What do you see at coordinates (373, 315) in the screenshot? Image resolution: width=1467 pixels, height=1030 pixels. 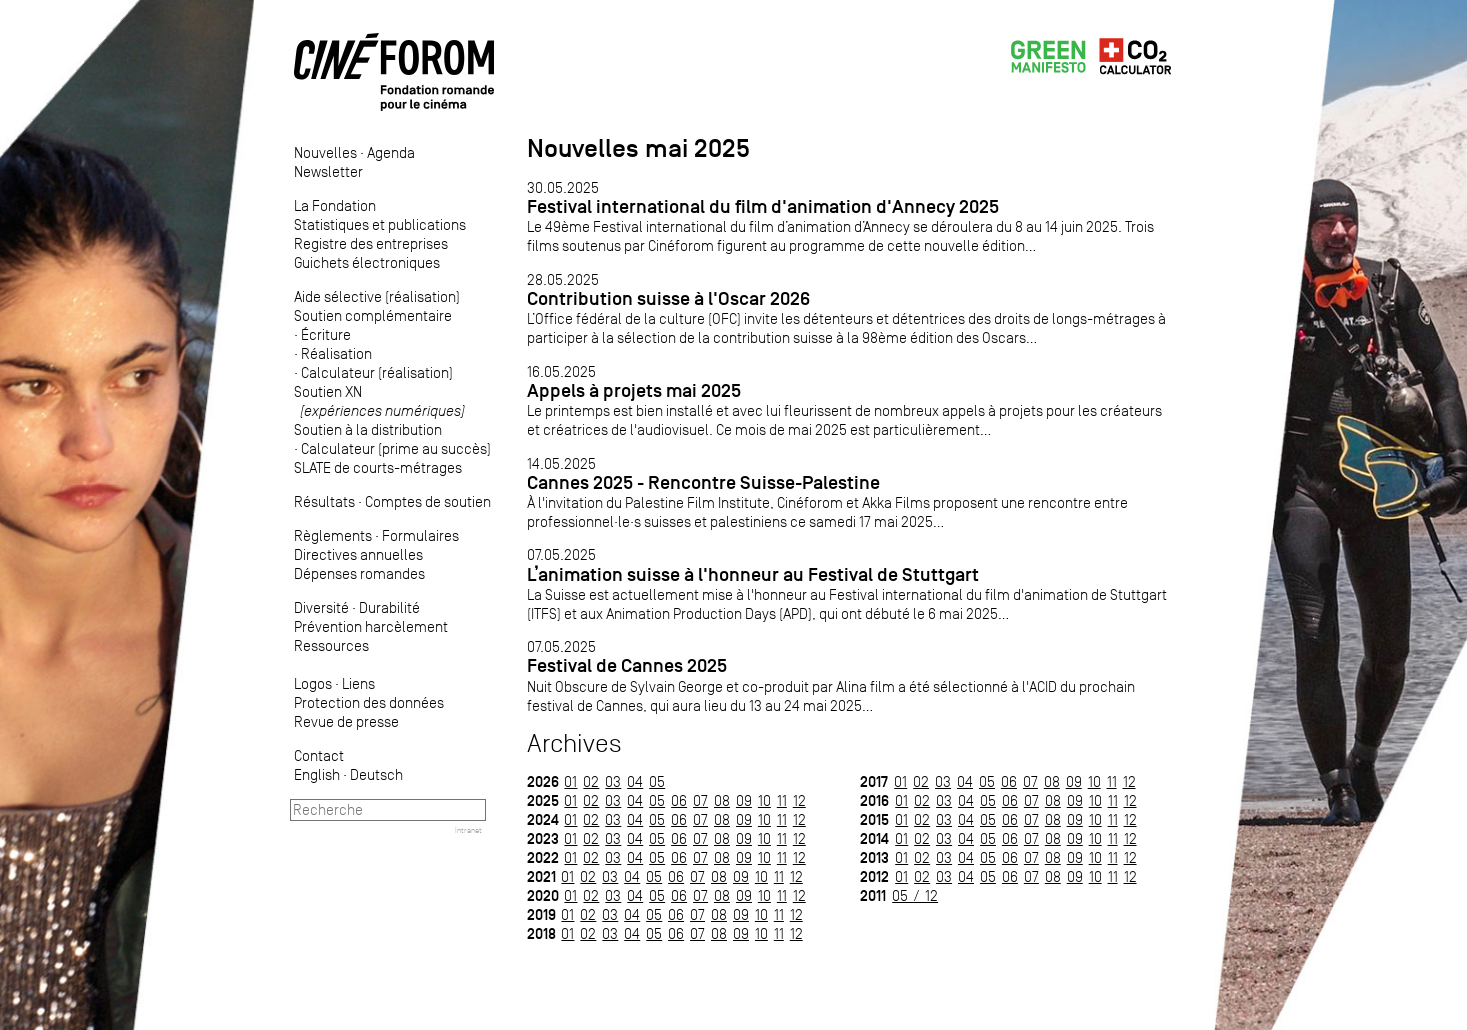 I see `Soutien complémentaire` at bounding box center [373, 315].